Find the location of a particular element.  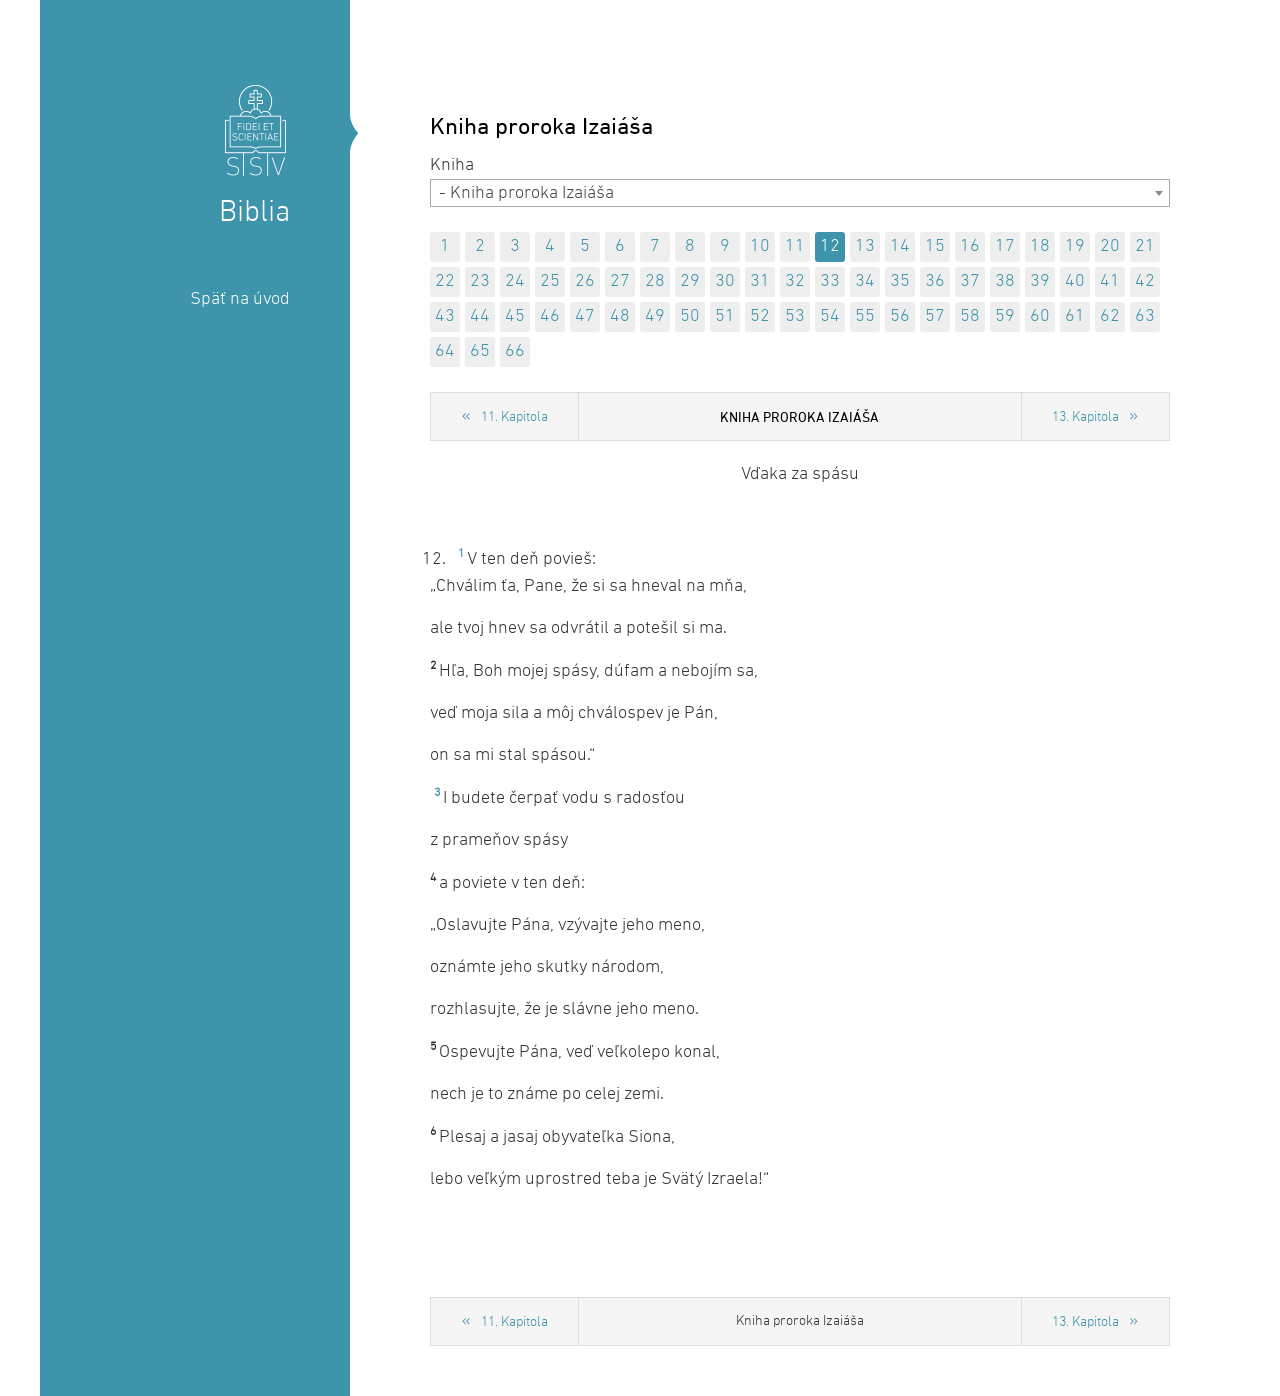

40 is located at coordinates (1075, 281).